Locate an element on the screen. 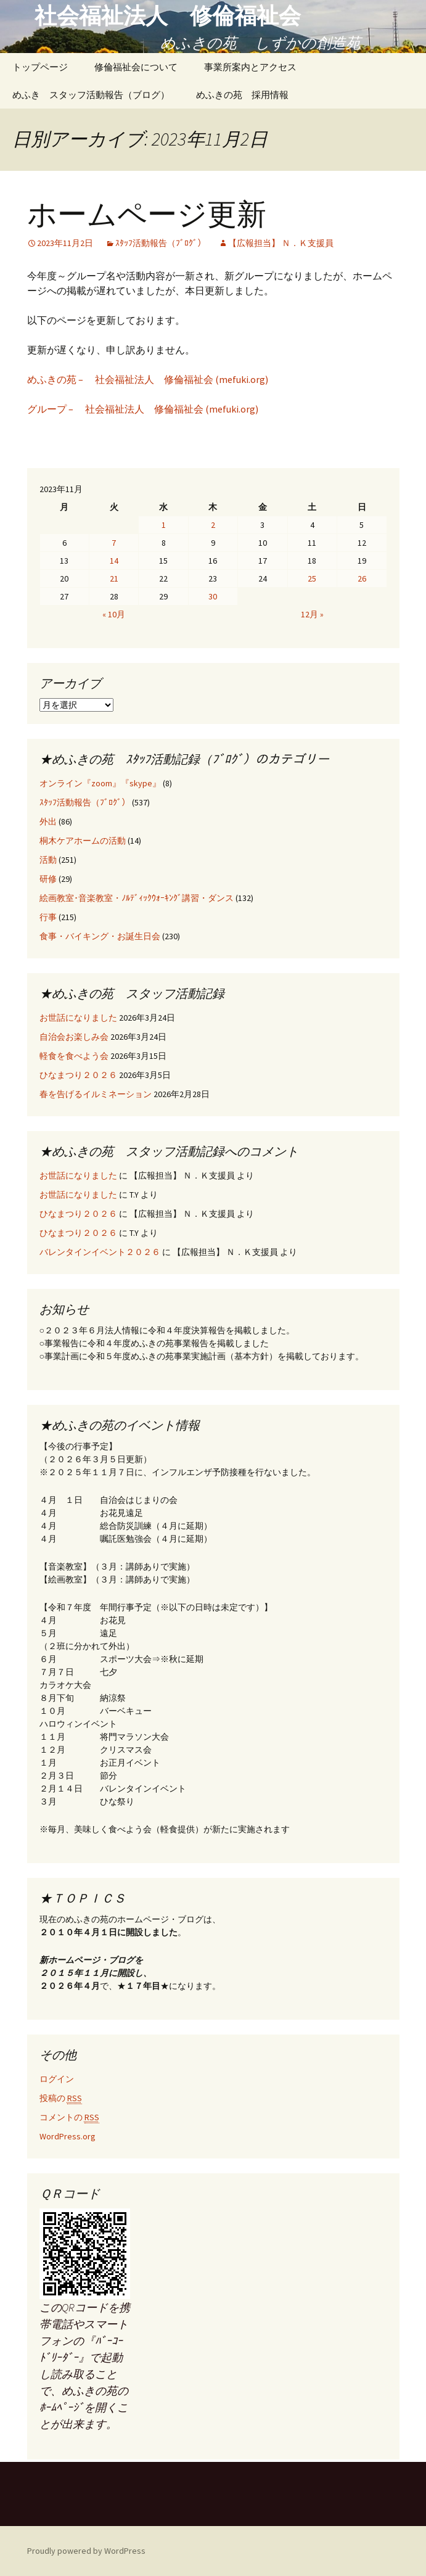  « 10月 is located at coordinates (113, 614).